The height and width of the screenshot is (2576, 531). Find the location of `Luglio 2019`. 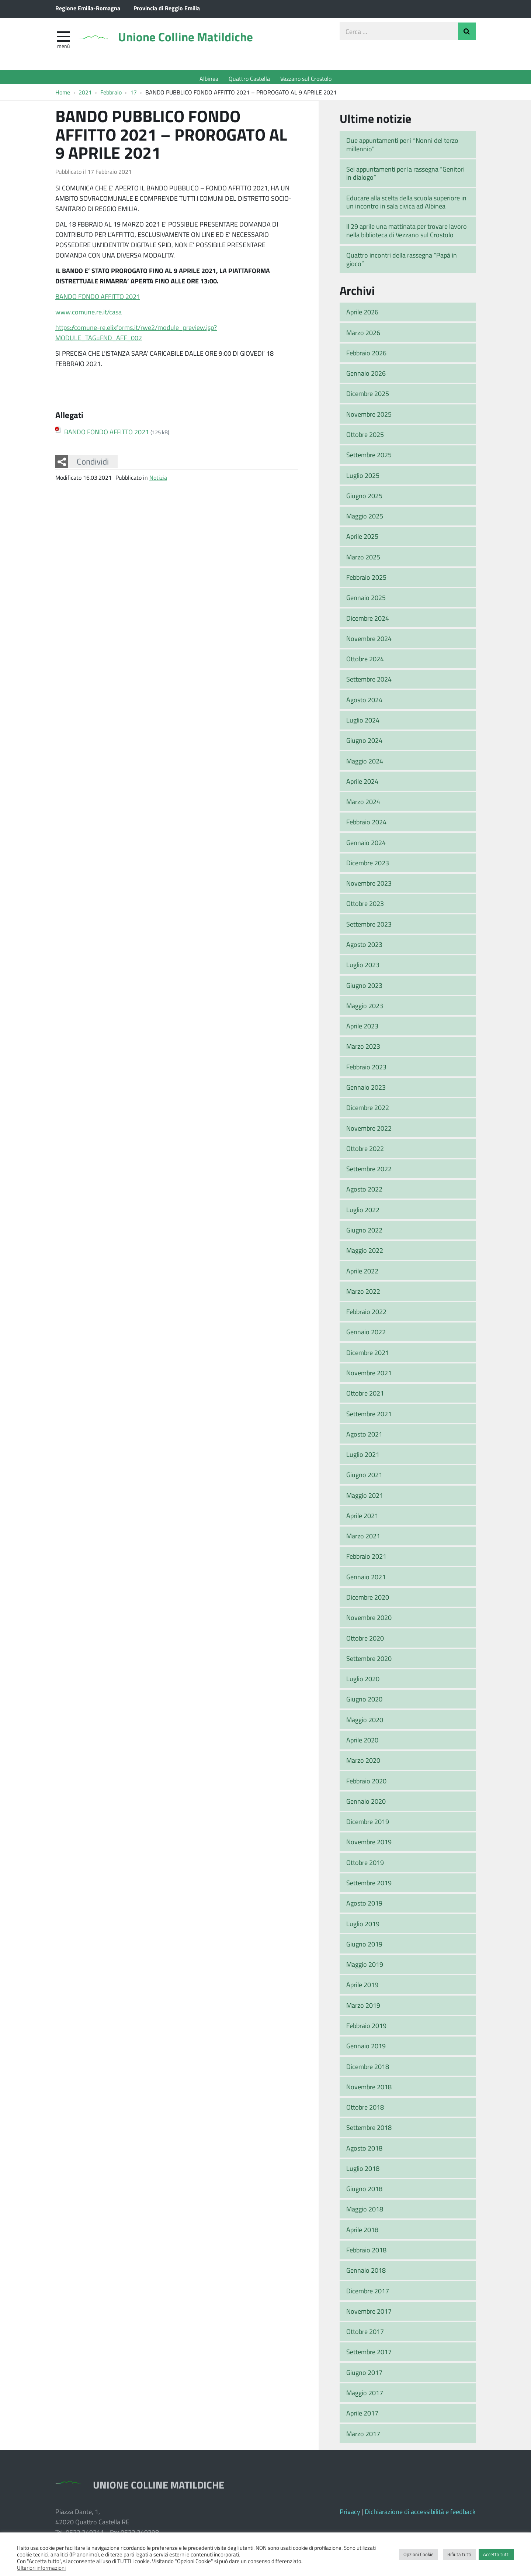

Luglio 2019 is located at coordinates (362, 1927).